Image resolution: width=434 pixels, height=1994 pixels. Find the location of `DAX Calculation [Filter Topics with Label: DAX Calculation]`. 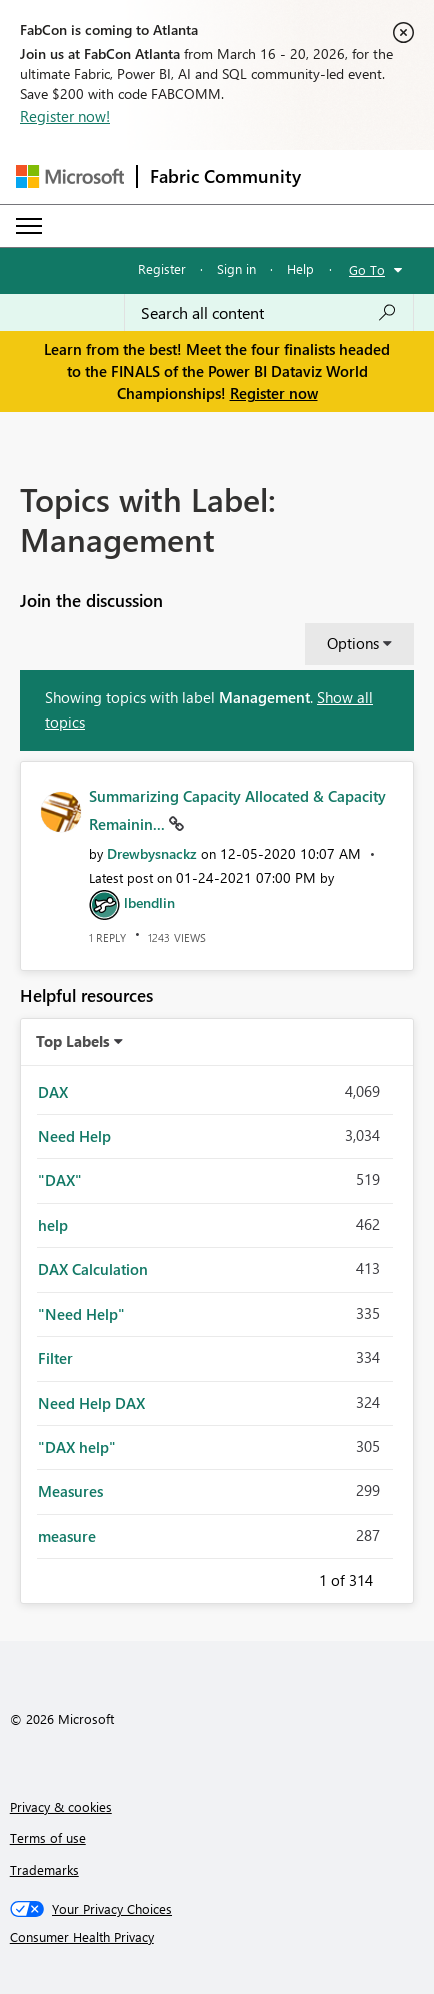

DAX Calculation [Filter Topics with Label: DAX Calculation] is located at coordinates (93, 1269).